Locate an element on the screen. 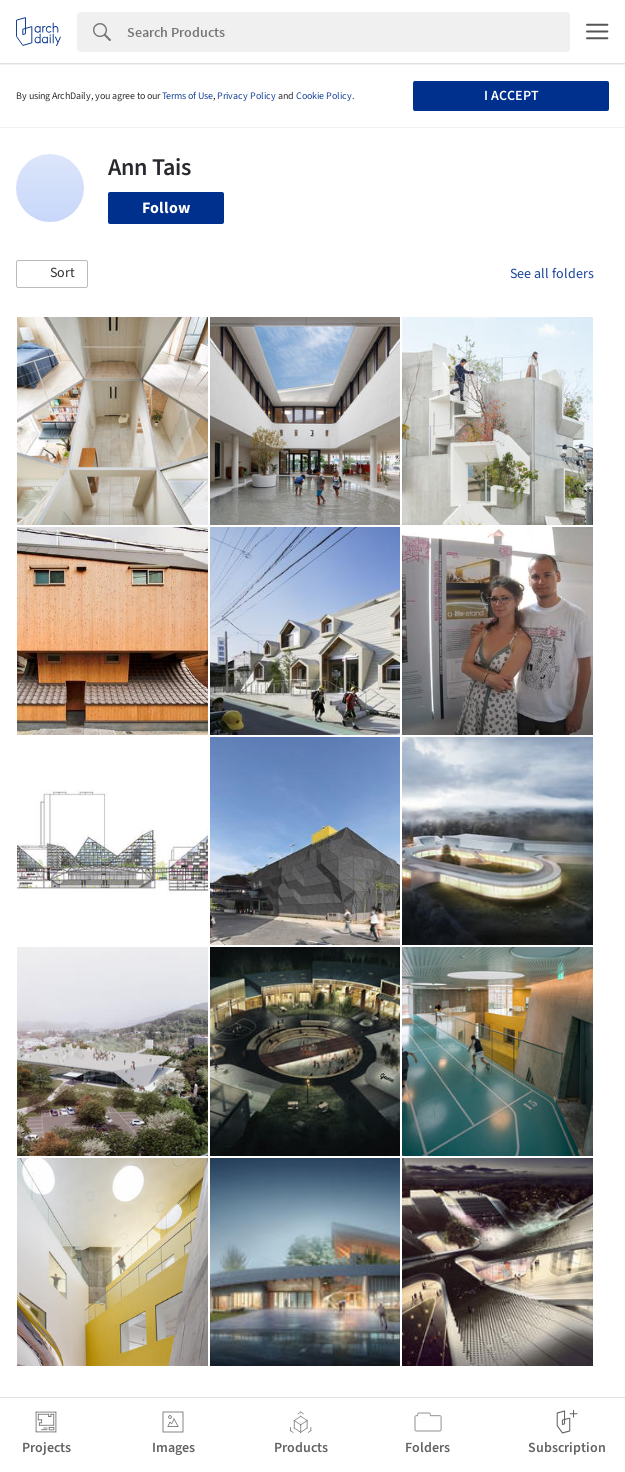 The height and width of the screenshot is (1472, 625). Privacy Policy is located at coordinates (246, 96).